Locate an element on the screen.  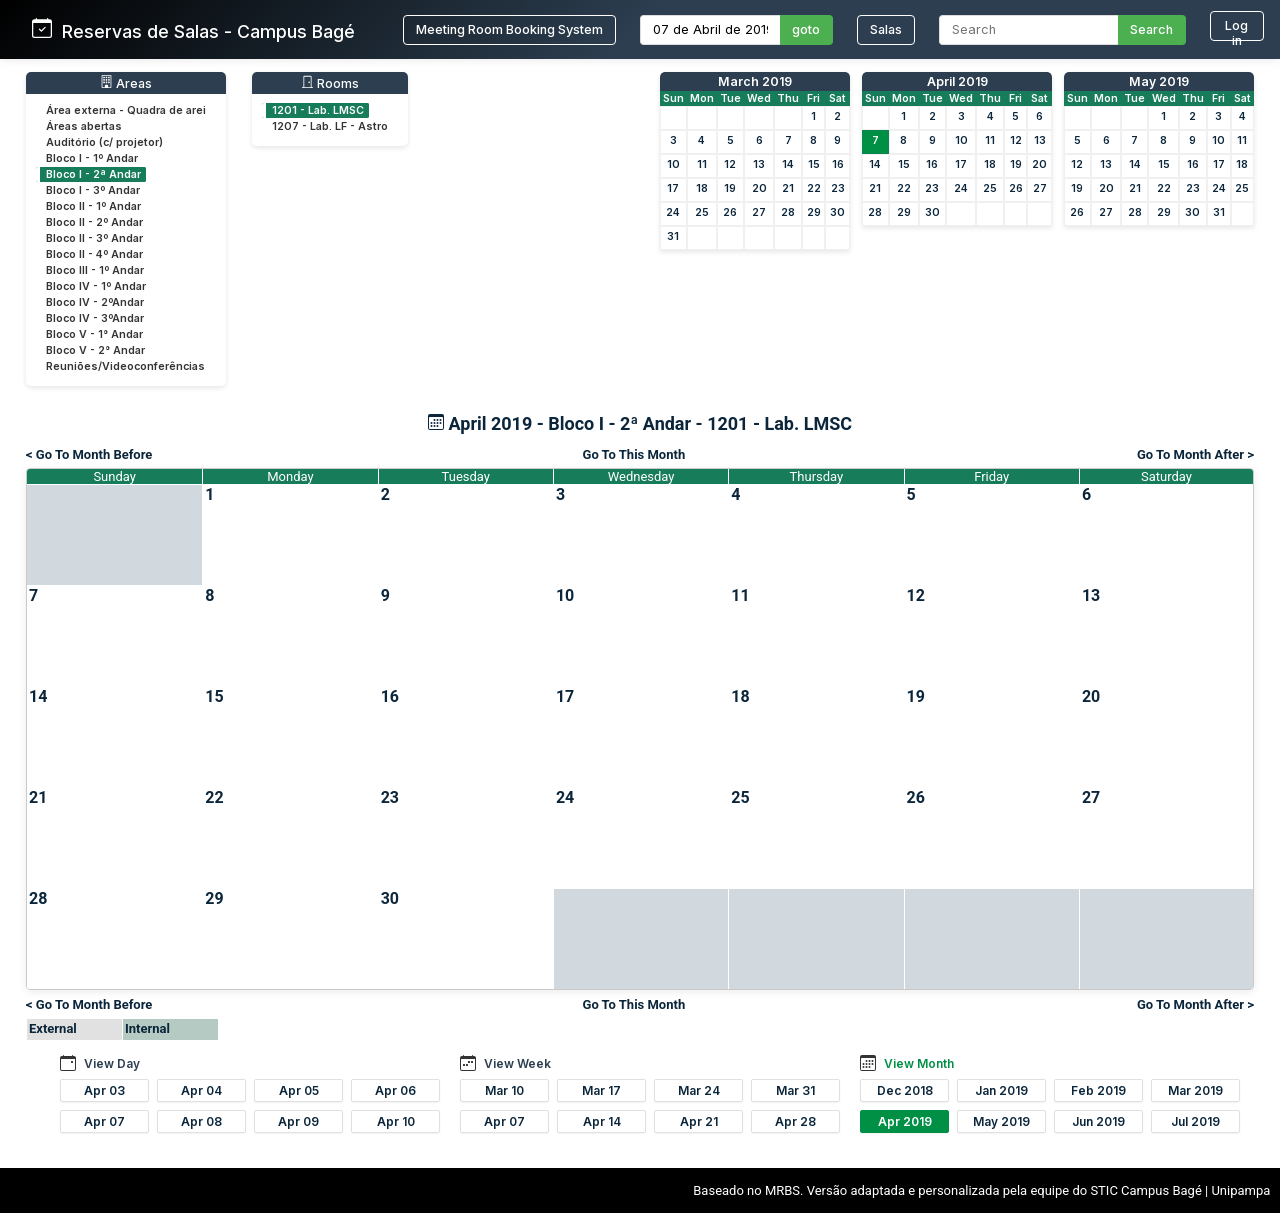
14 is located at coordinates (788, 164).